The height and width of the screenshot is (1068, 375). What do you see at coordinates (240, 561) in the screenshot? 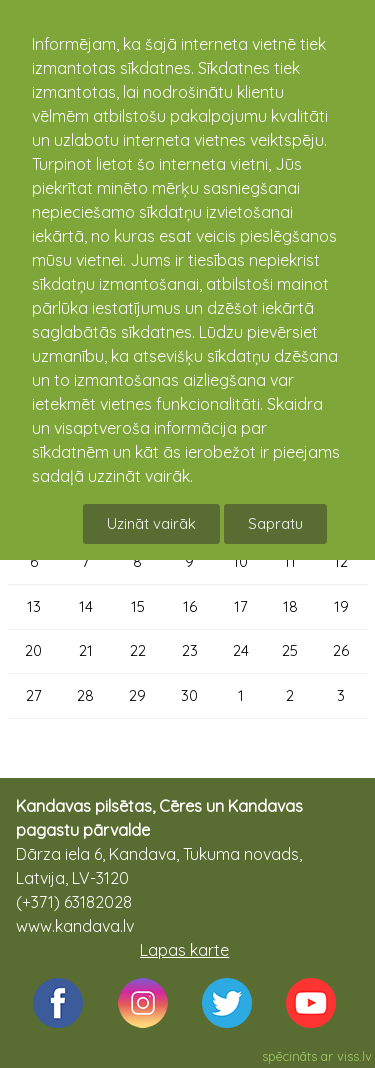
I see `10` at bounding box center [240, 561].